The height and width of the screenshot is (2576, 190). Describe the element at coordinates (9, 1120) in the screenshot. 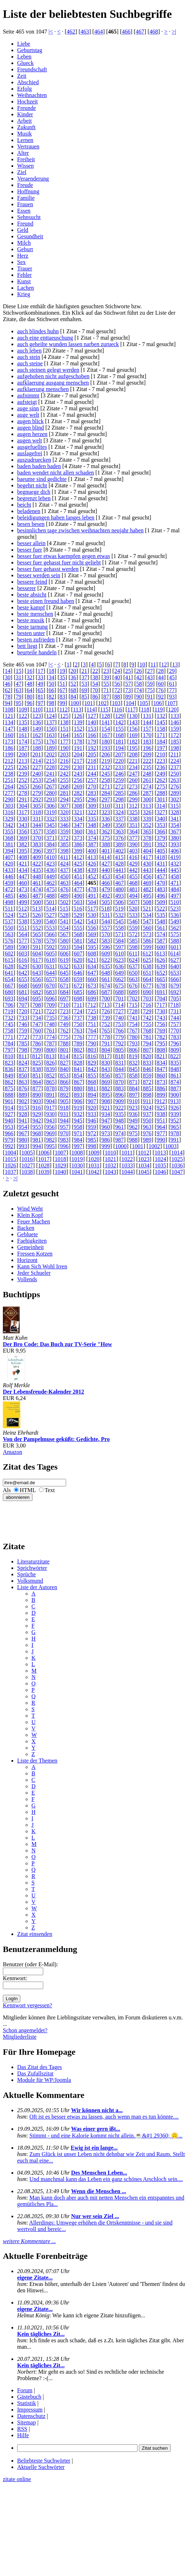

I see `940` at that location.